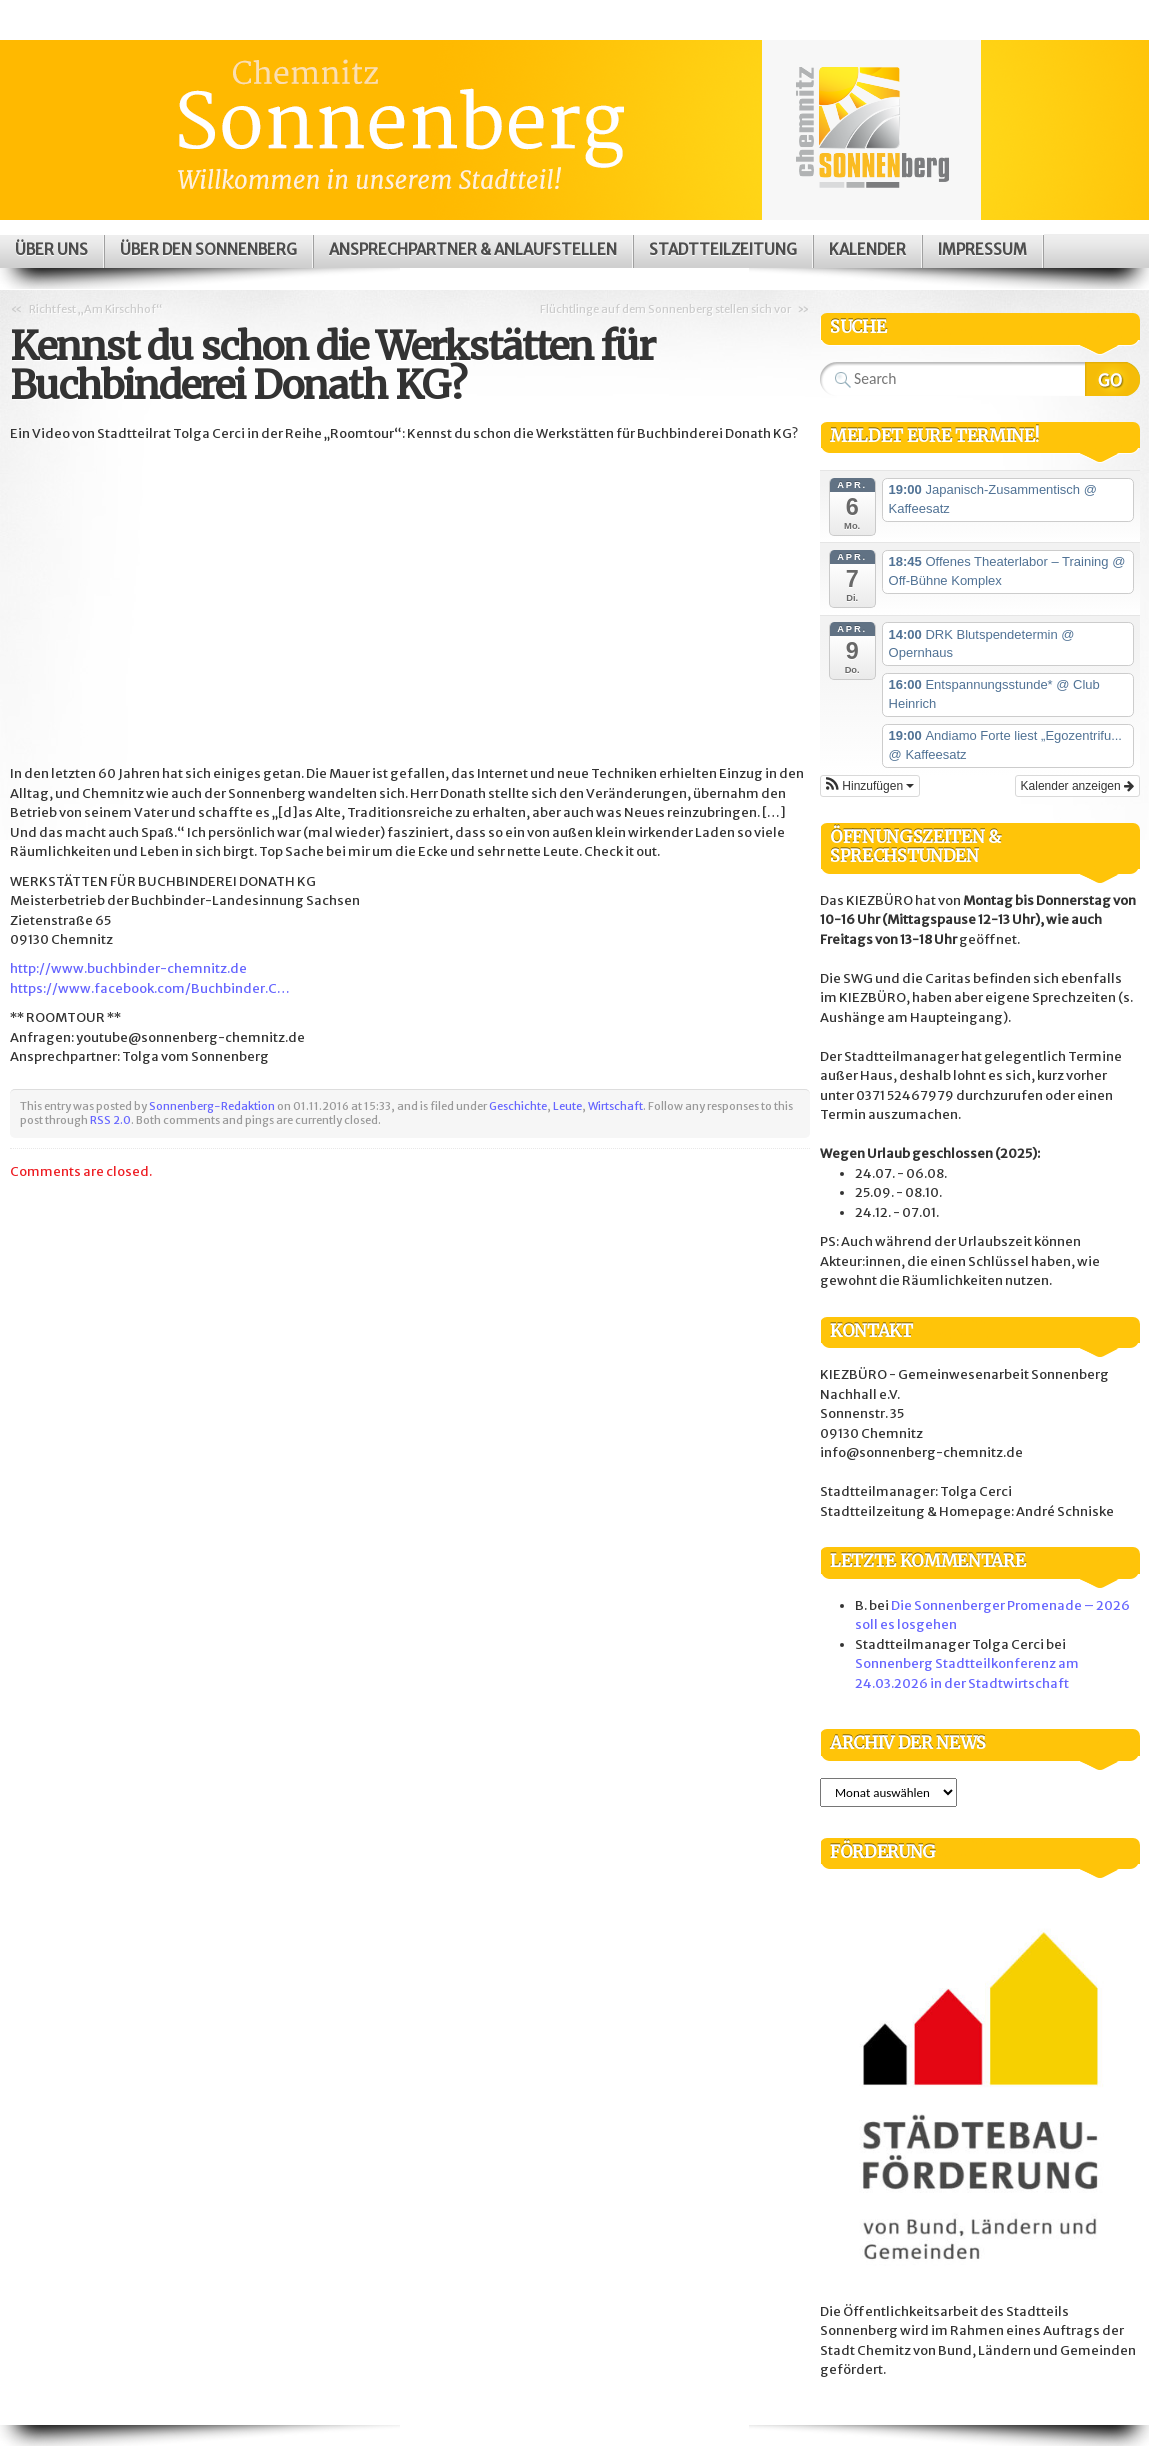 This screenshot has width=1149, height=2446. I want to click on Richtfest „Am Kirschhof“, so click(95, 309).